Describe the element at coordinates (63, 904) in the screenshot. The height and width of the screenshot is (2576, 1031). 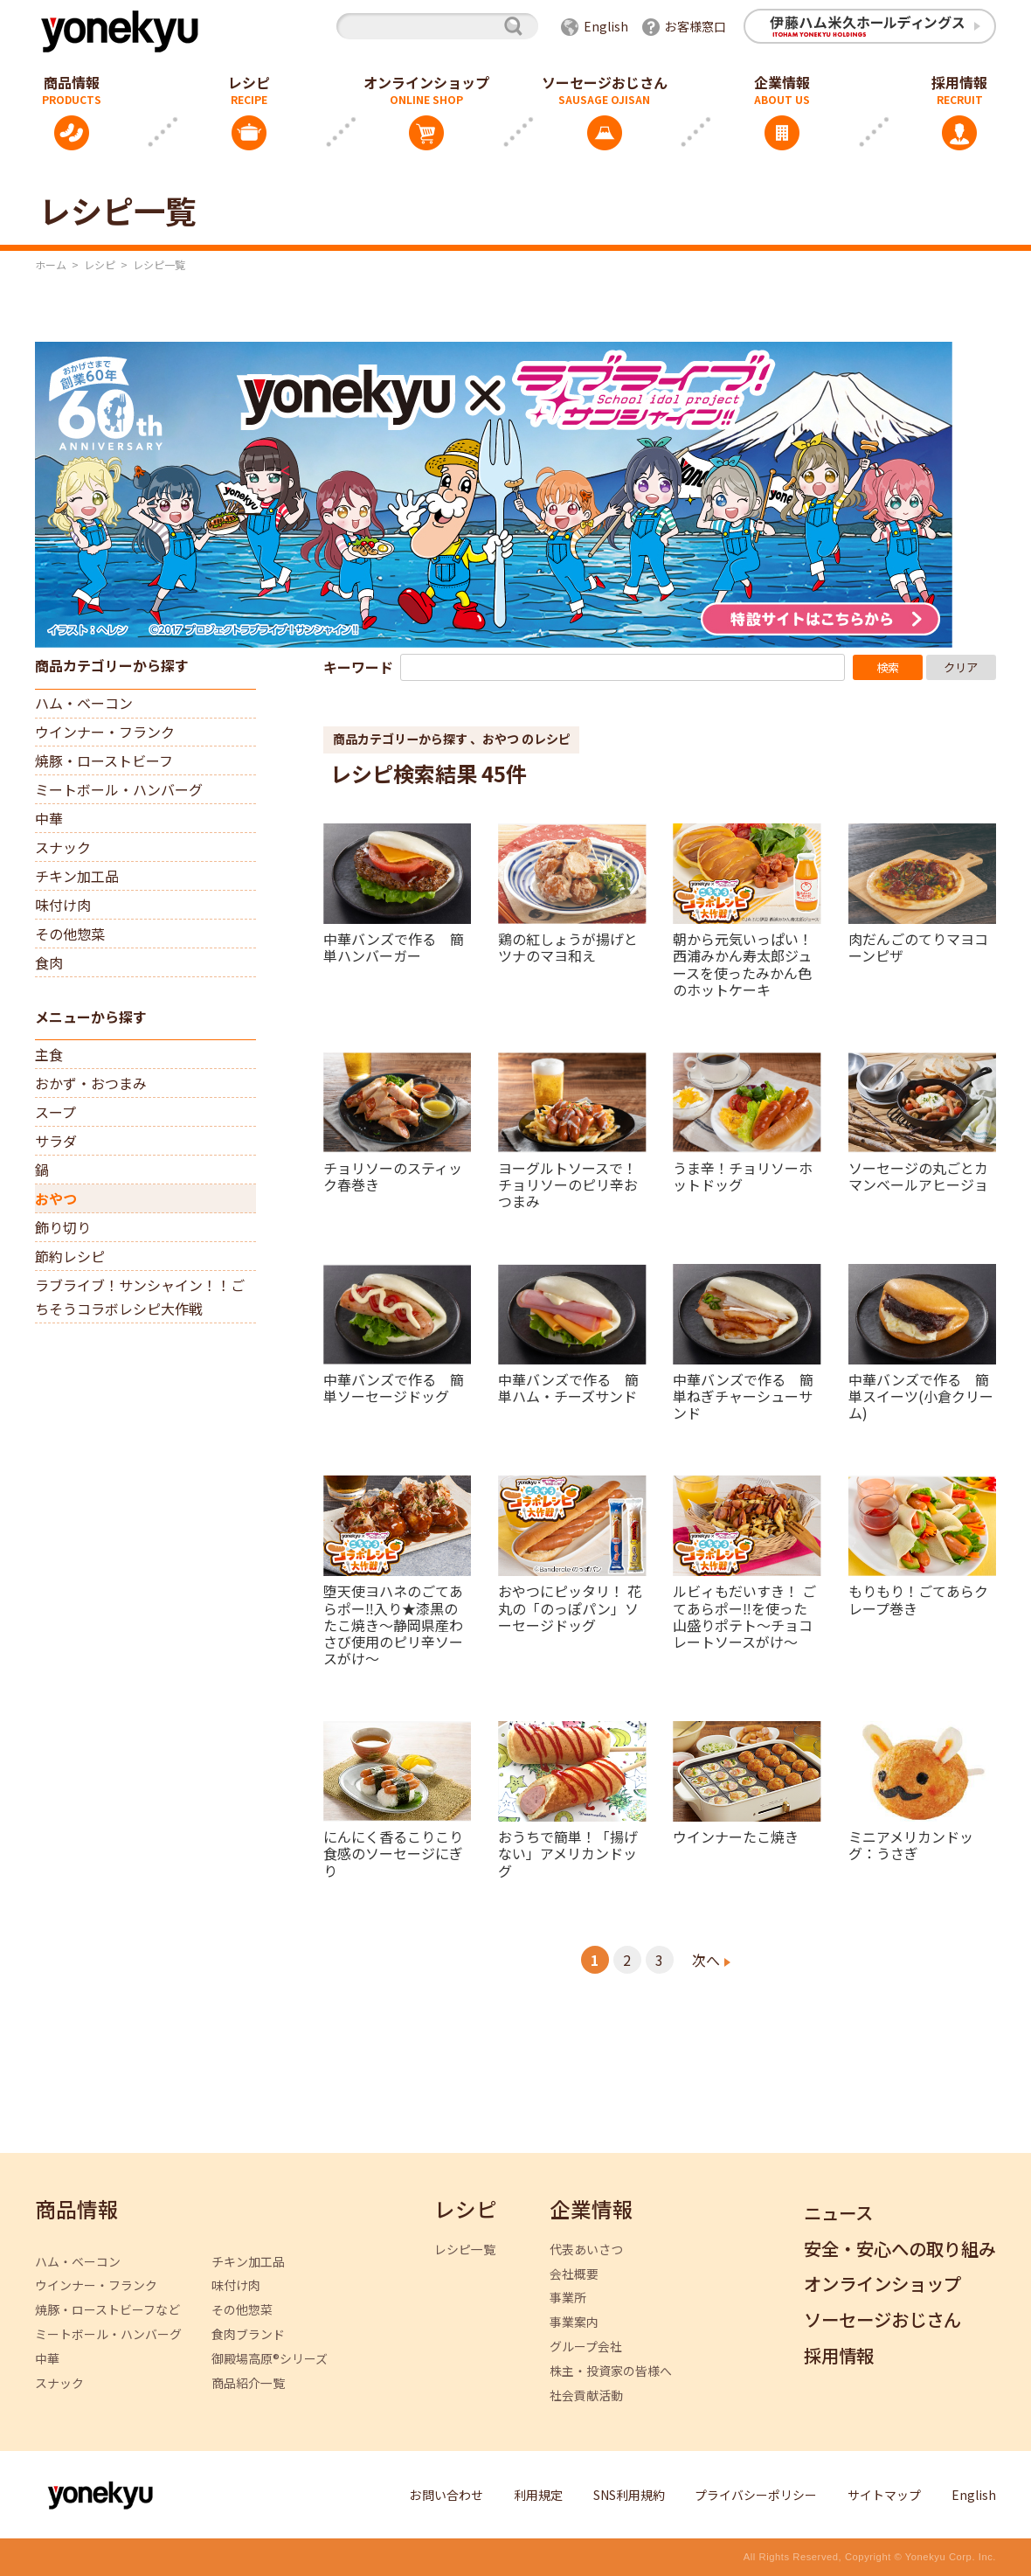
I see `味付け肉` at that location.